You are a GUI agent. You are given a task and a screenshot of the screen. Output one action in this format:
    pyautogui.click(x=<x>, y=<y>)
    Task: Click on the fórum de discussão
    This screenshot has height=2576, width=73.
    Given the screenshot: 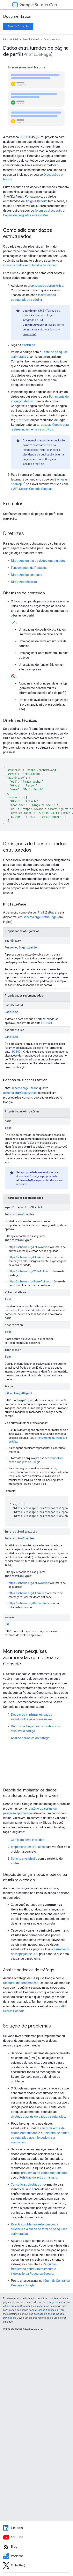 What is the action you would take?
    pyautogui.click(x=48, y=210)
    